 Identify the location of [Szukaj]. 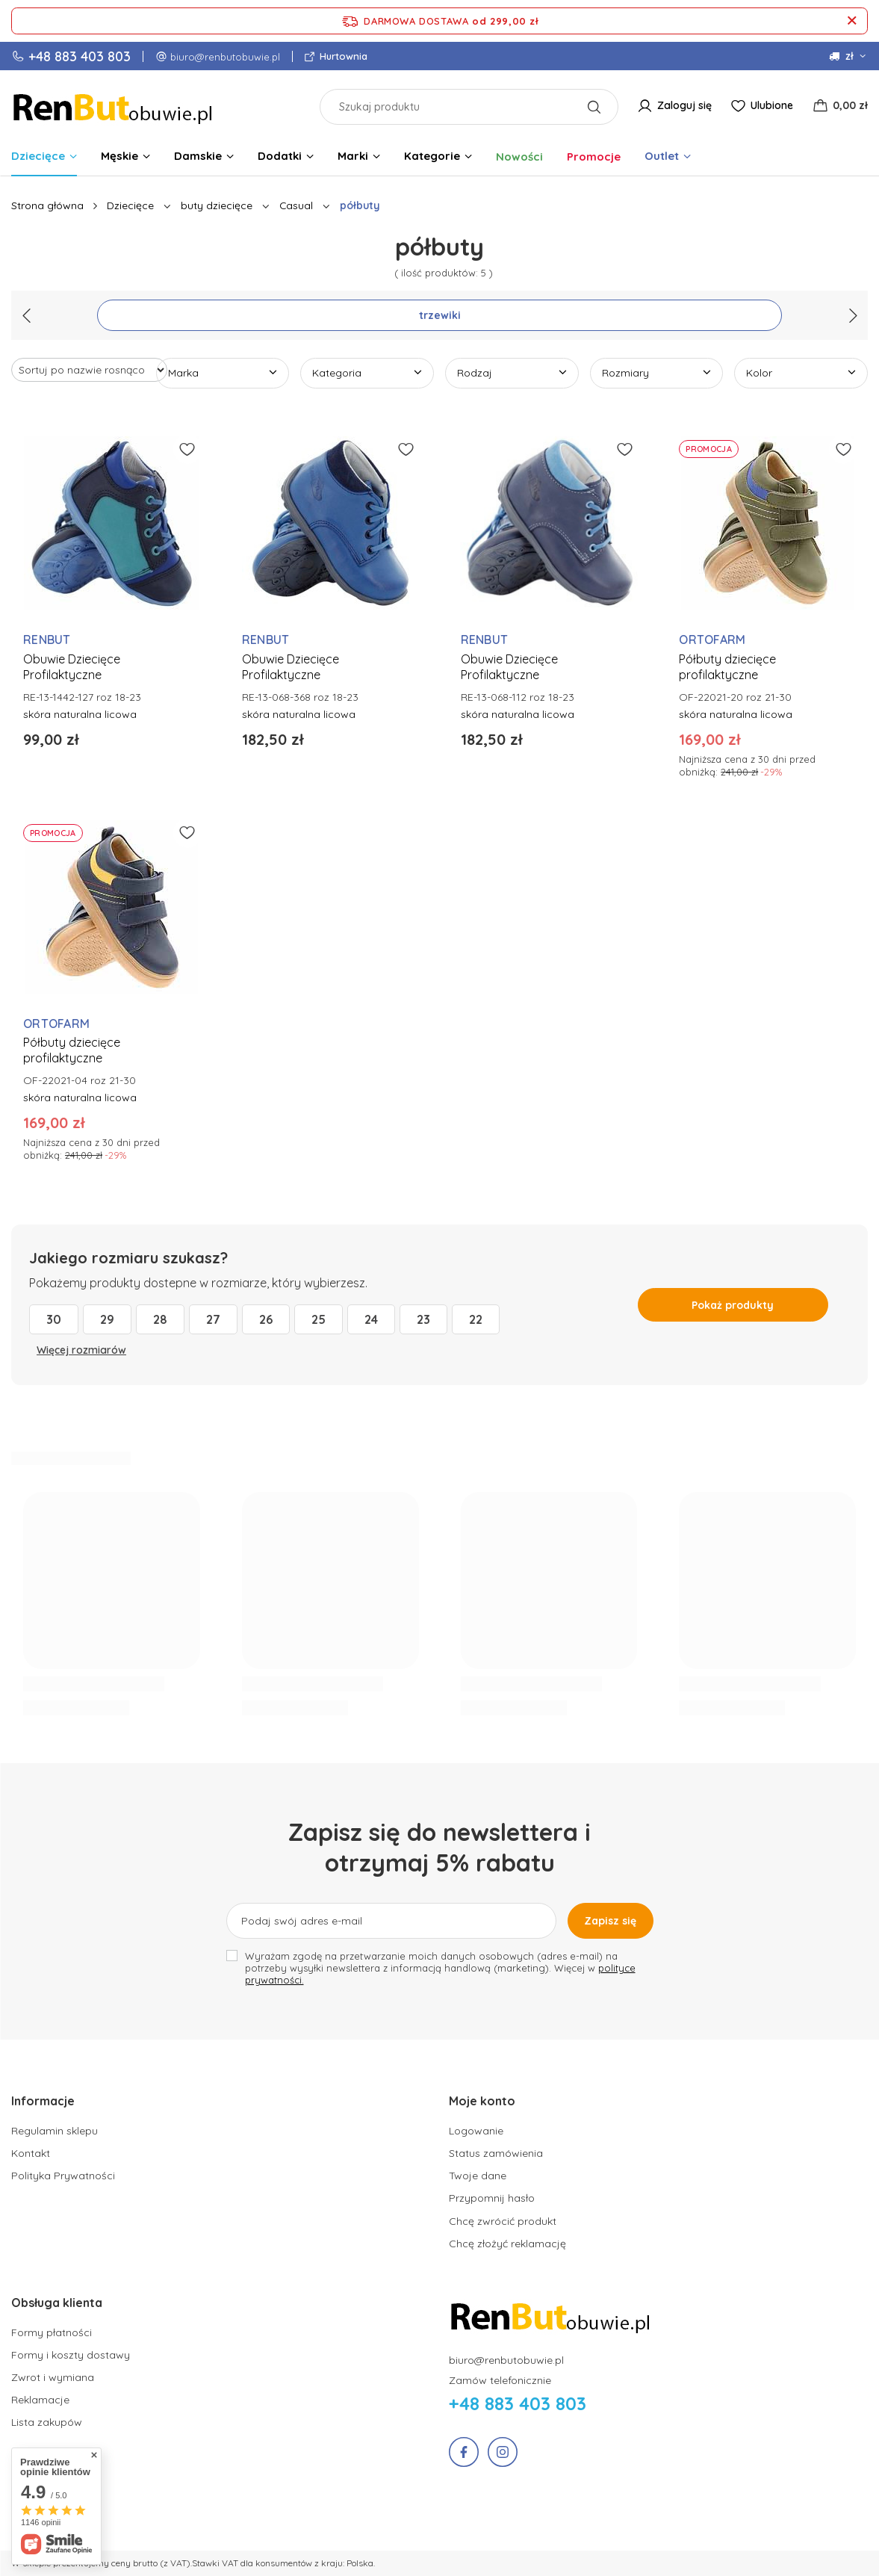
(594, 107).